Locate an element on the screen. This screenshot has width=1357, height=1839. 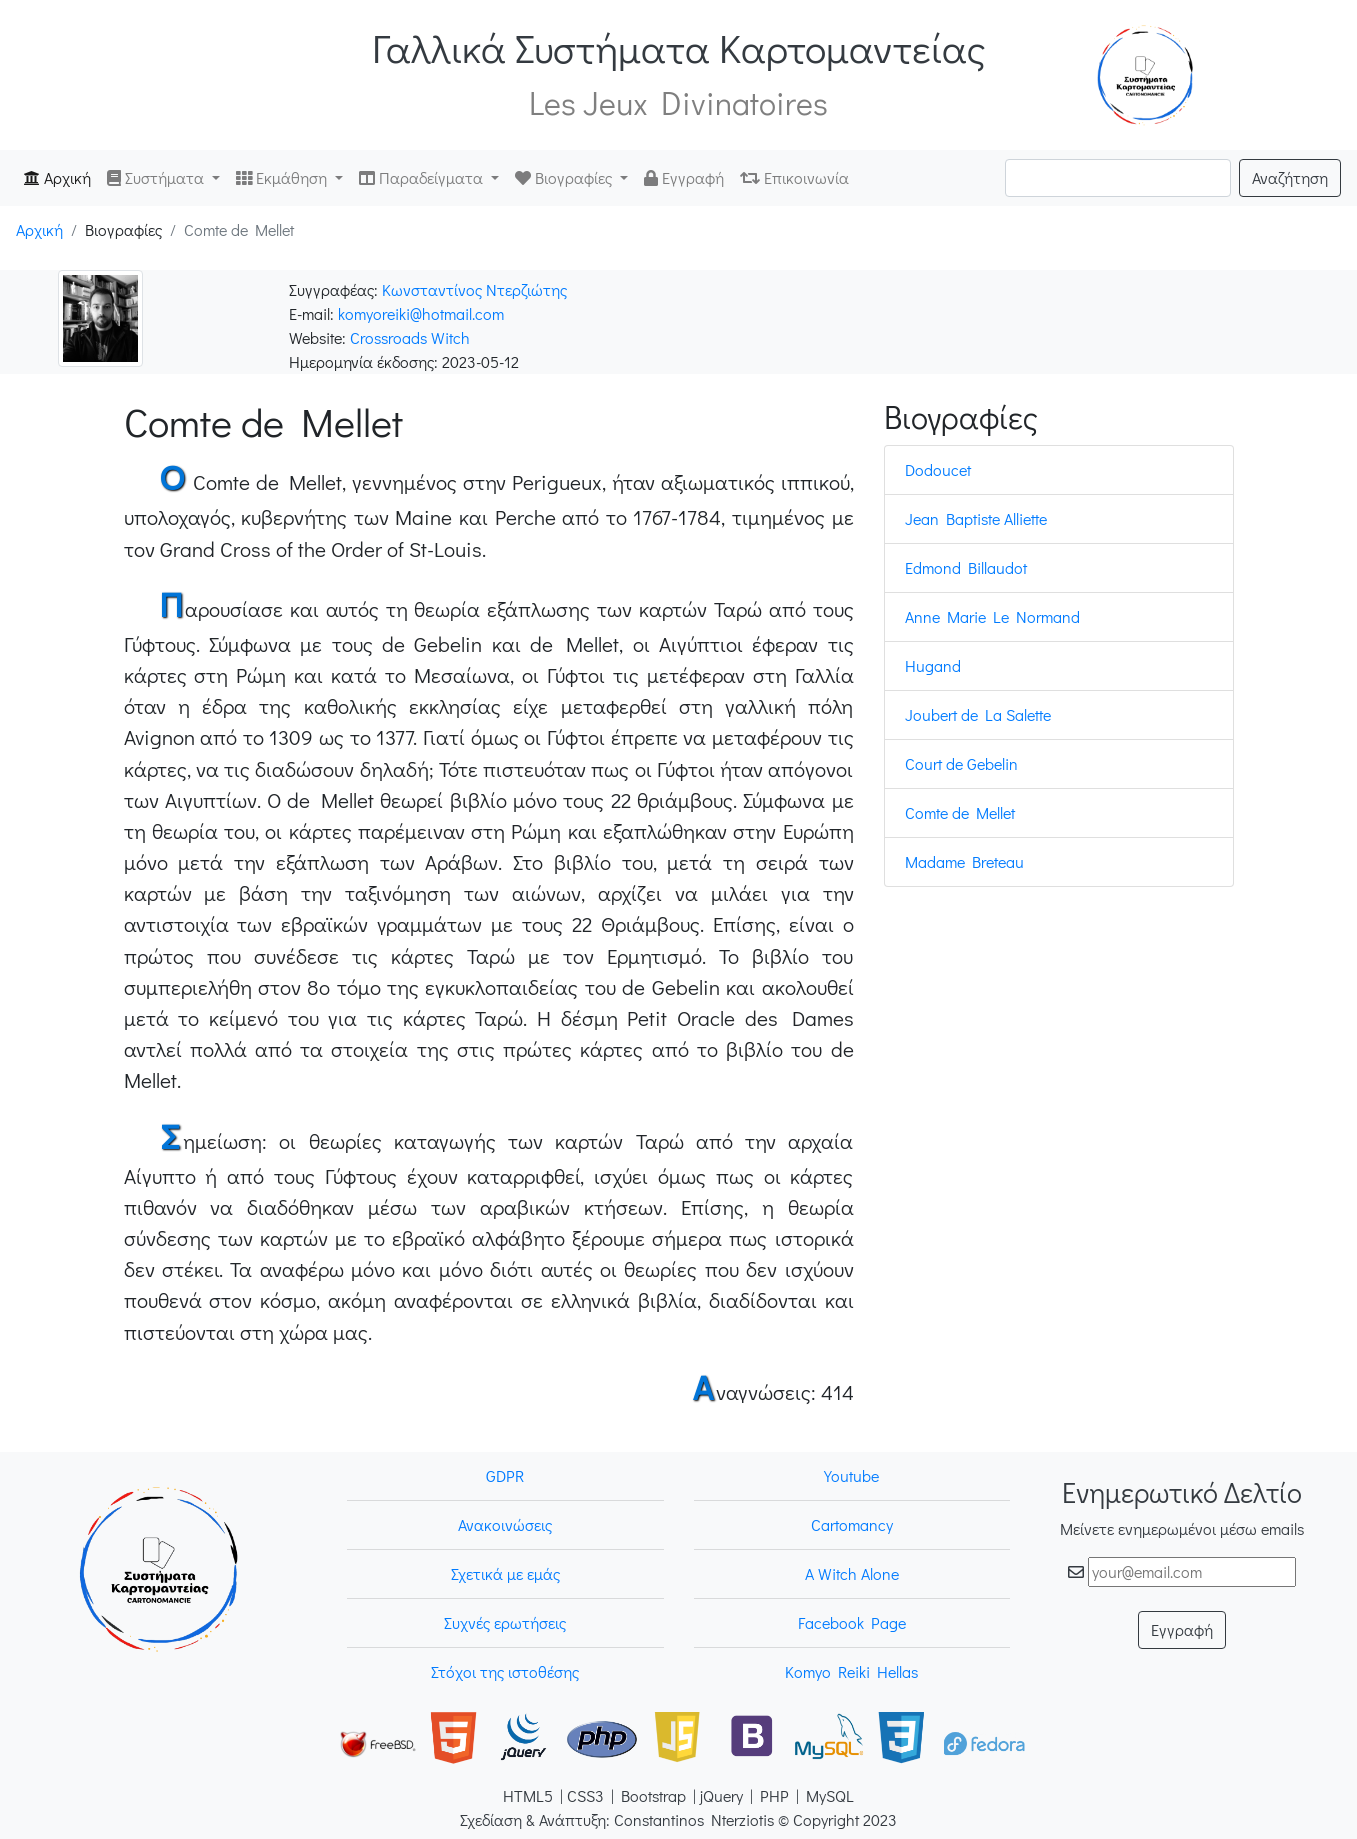
Αρχική is located at coordinates (61, 176).